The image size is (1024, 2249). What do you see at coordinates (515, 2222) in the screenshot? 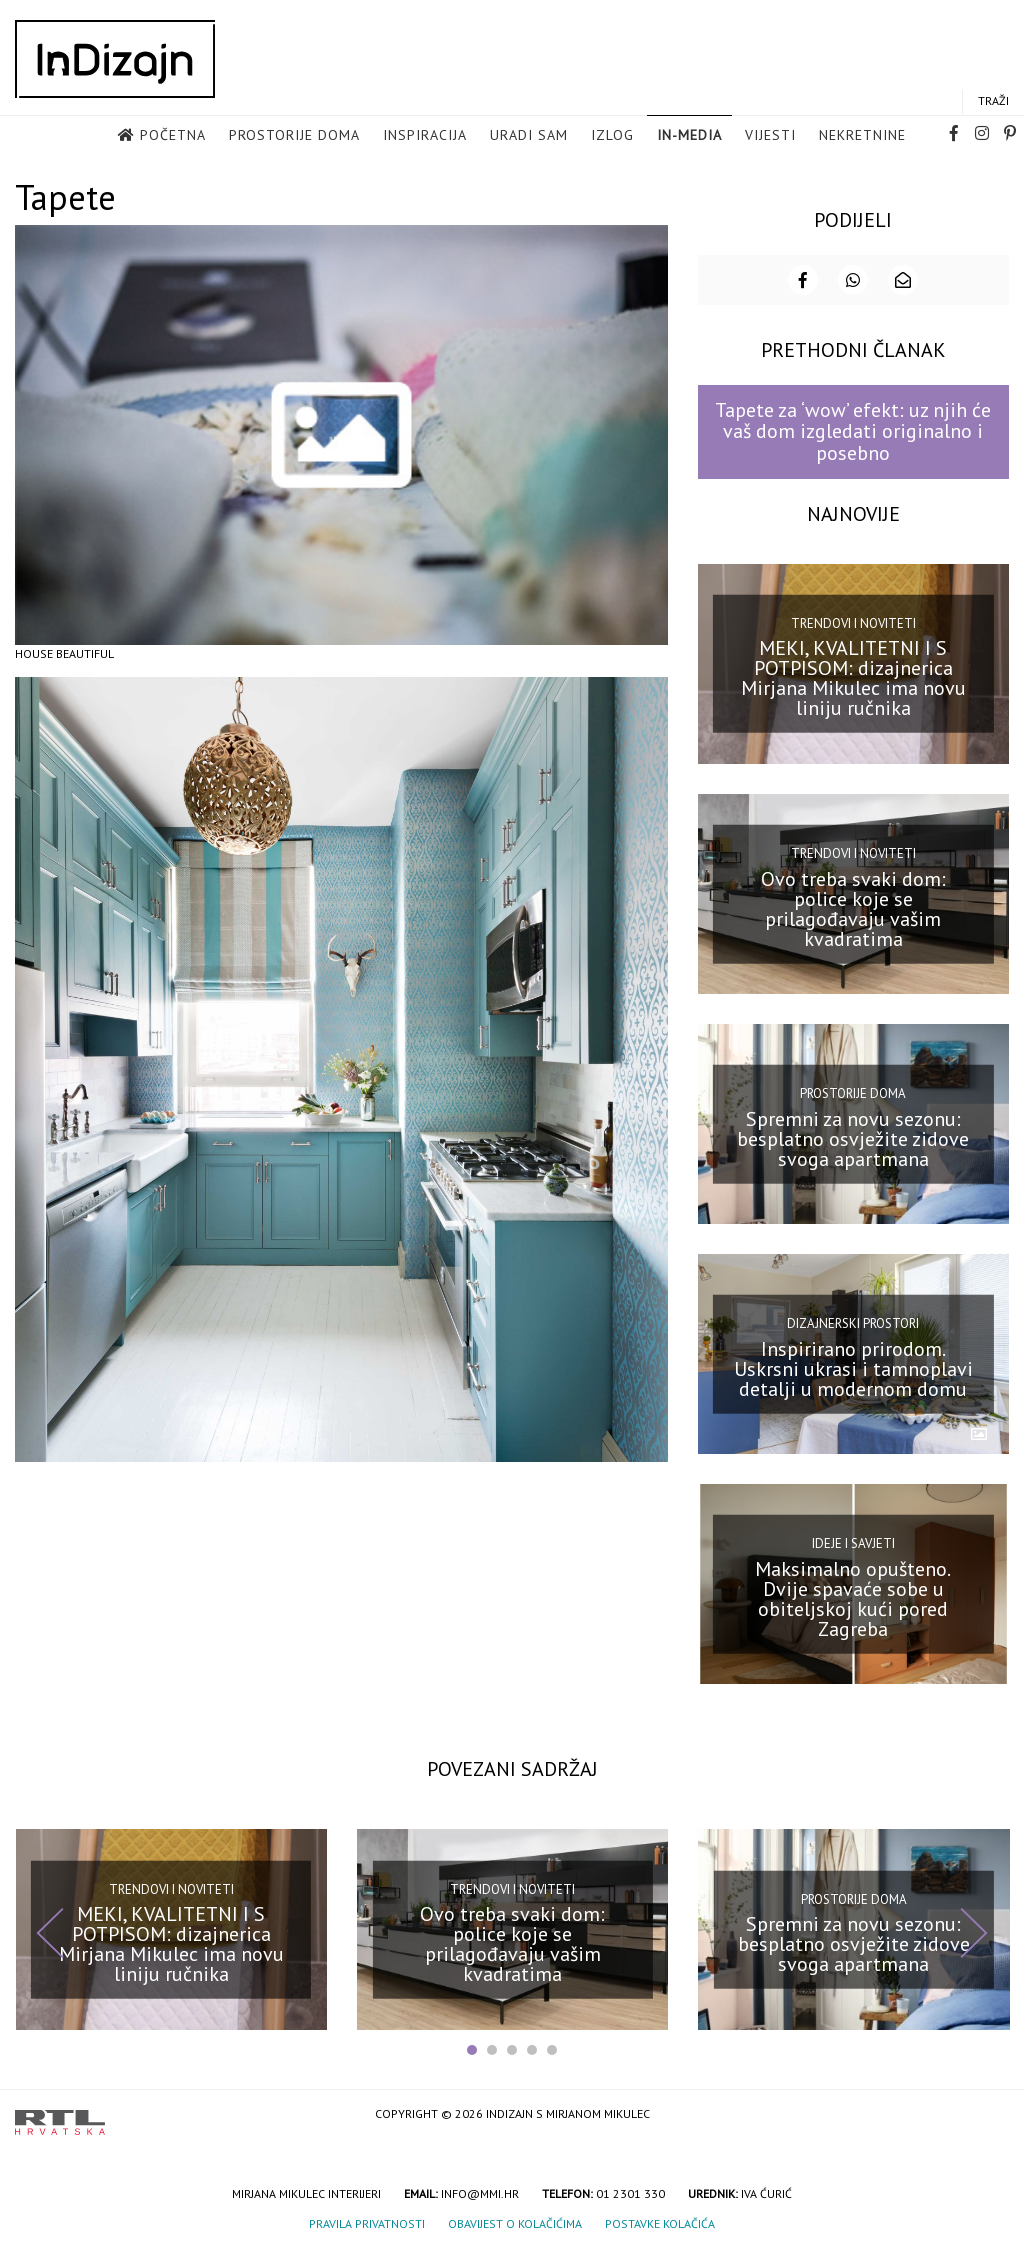
I see `Obavijest o kolačićima` at bounding box center [515, 2222].